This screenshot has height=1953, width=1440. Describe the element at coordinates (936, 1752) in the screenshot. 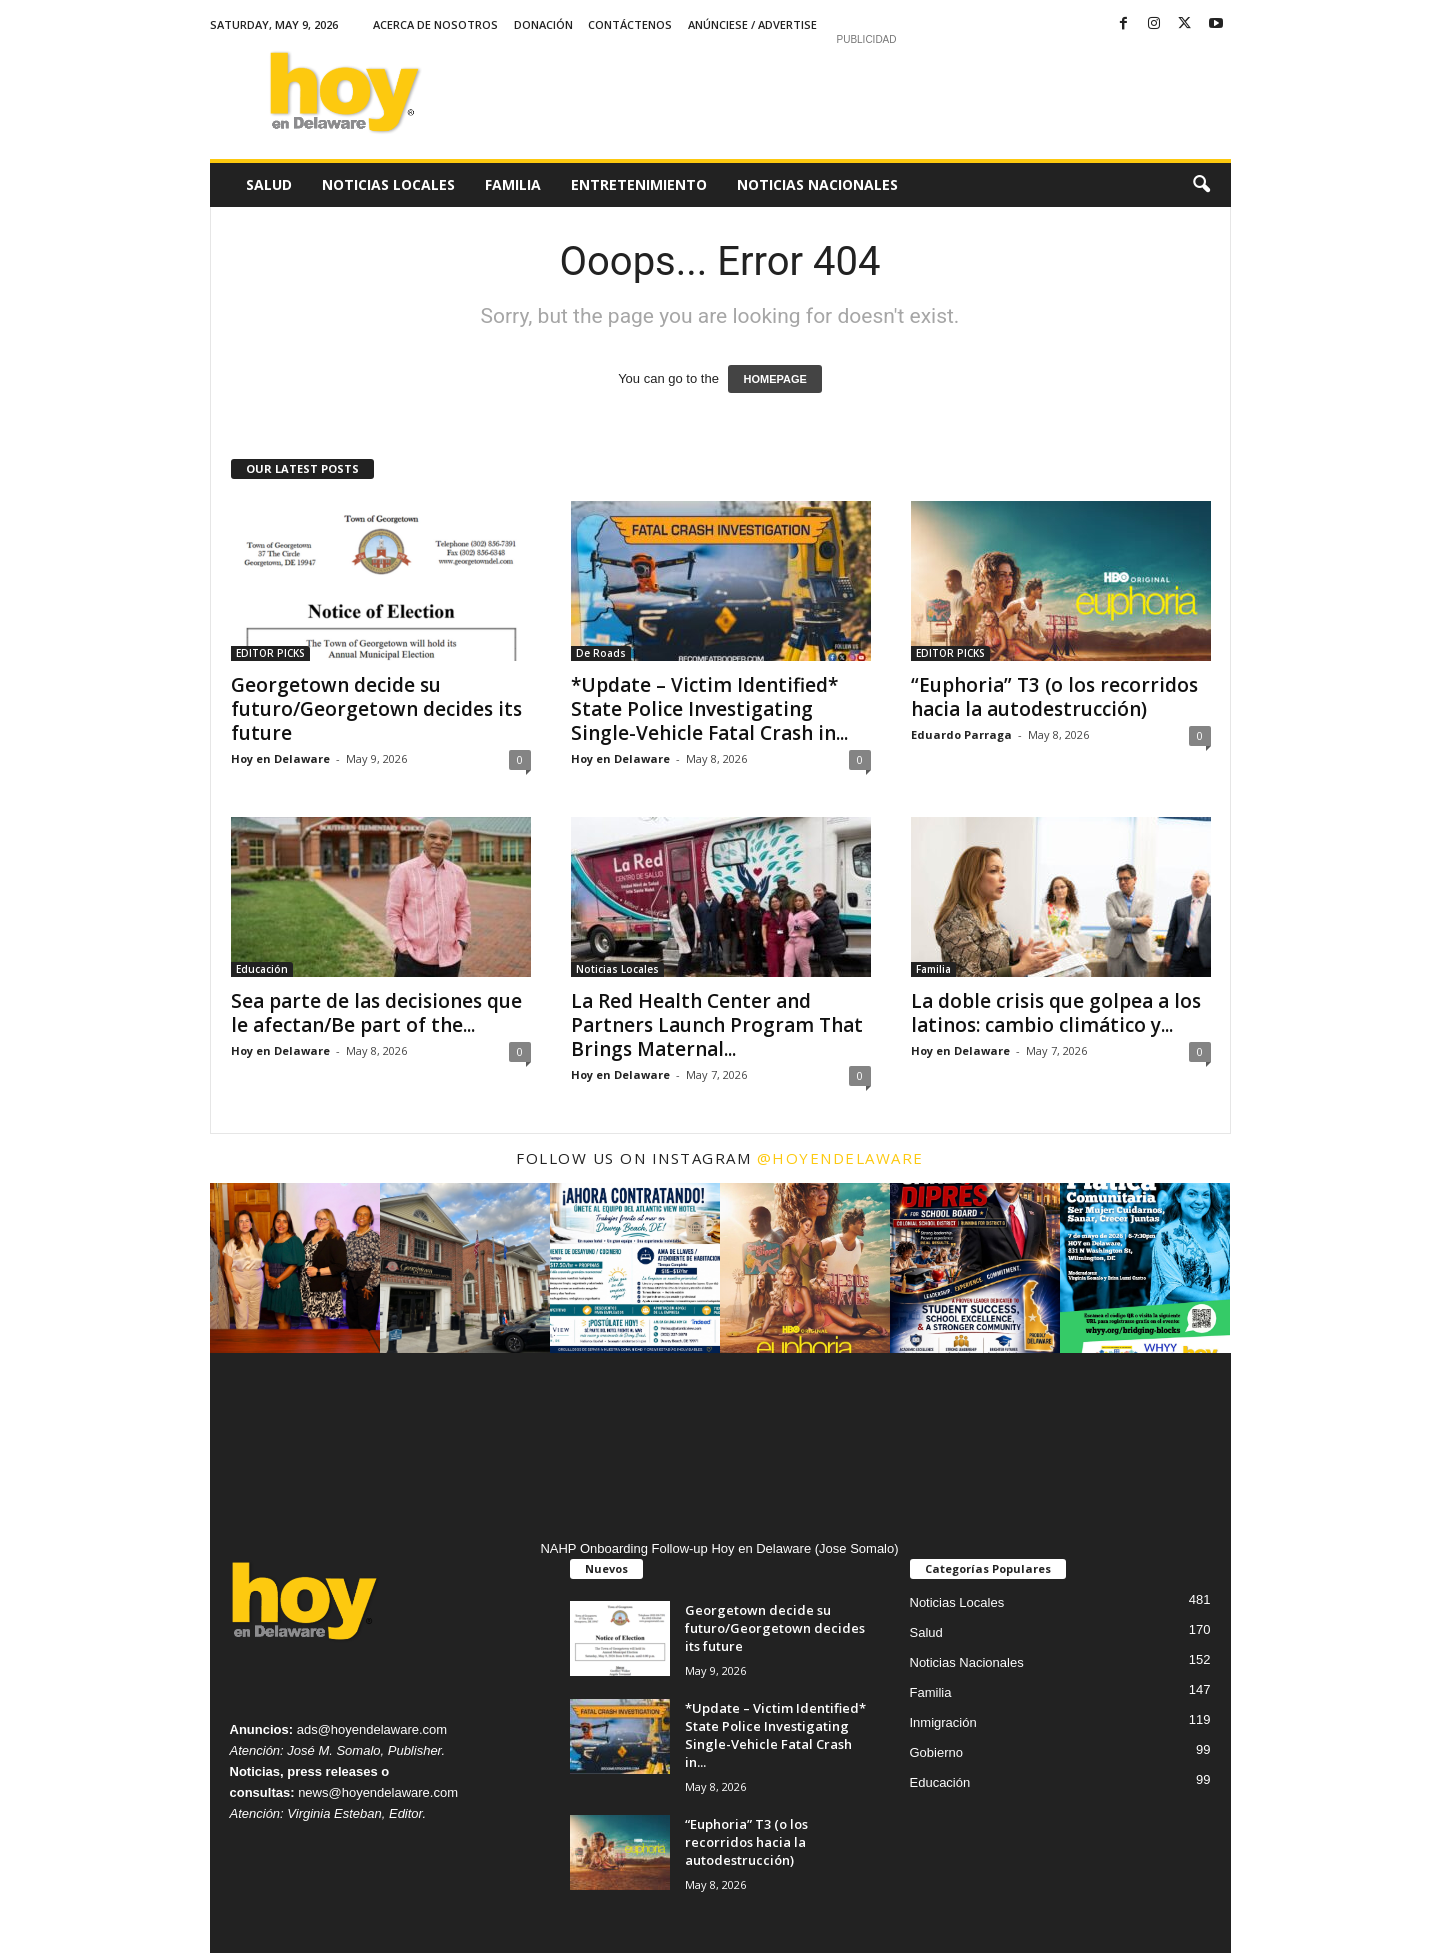

I see `Gobierno` at that location.